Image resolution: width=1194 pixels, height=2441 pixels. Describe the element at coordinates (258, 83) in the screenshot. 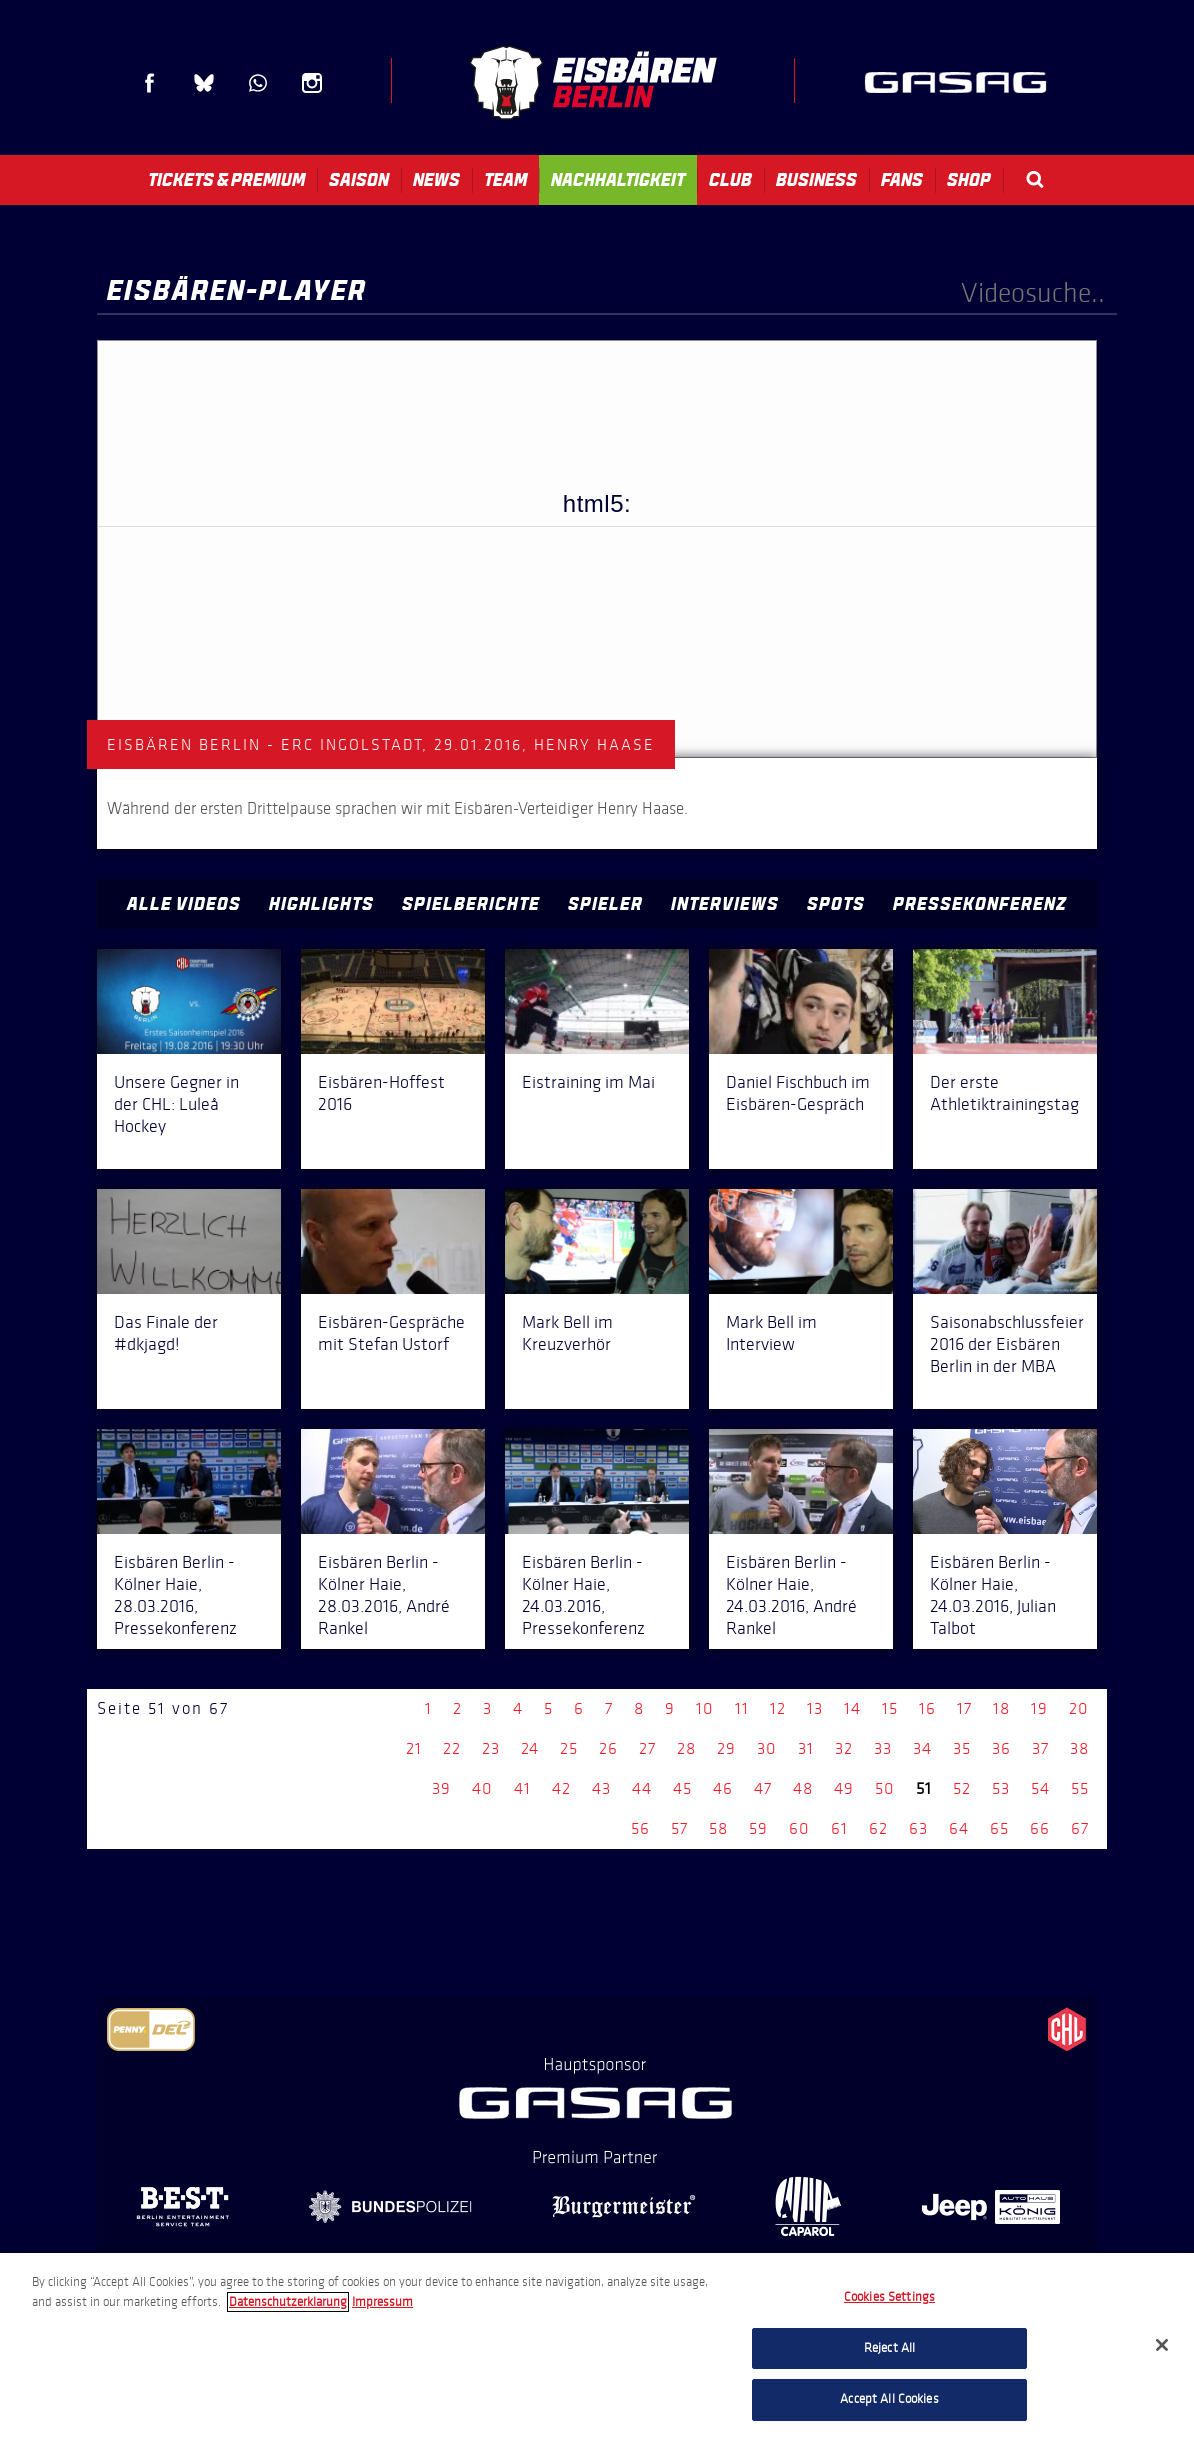

I see `WhatsApp` at that location.